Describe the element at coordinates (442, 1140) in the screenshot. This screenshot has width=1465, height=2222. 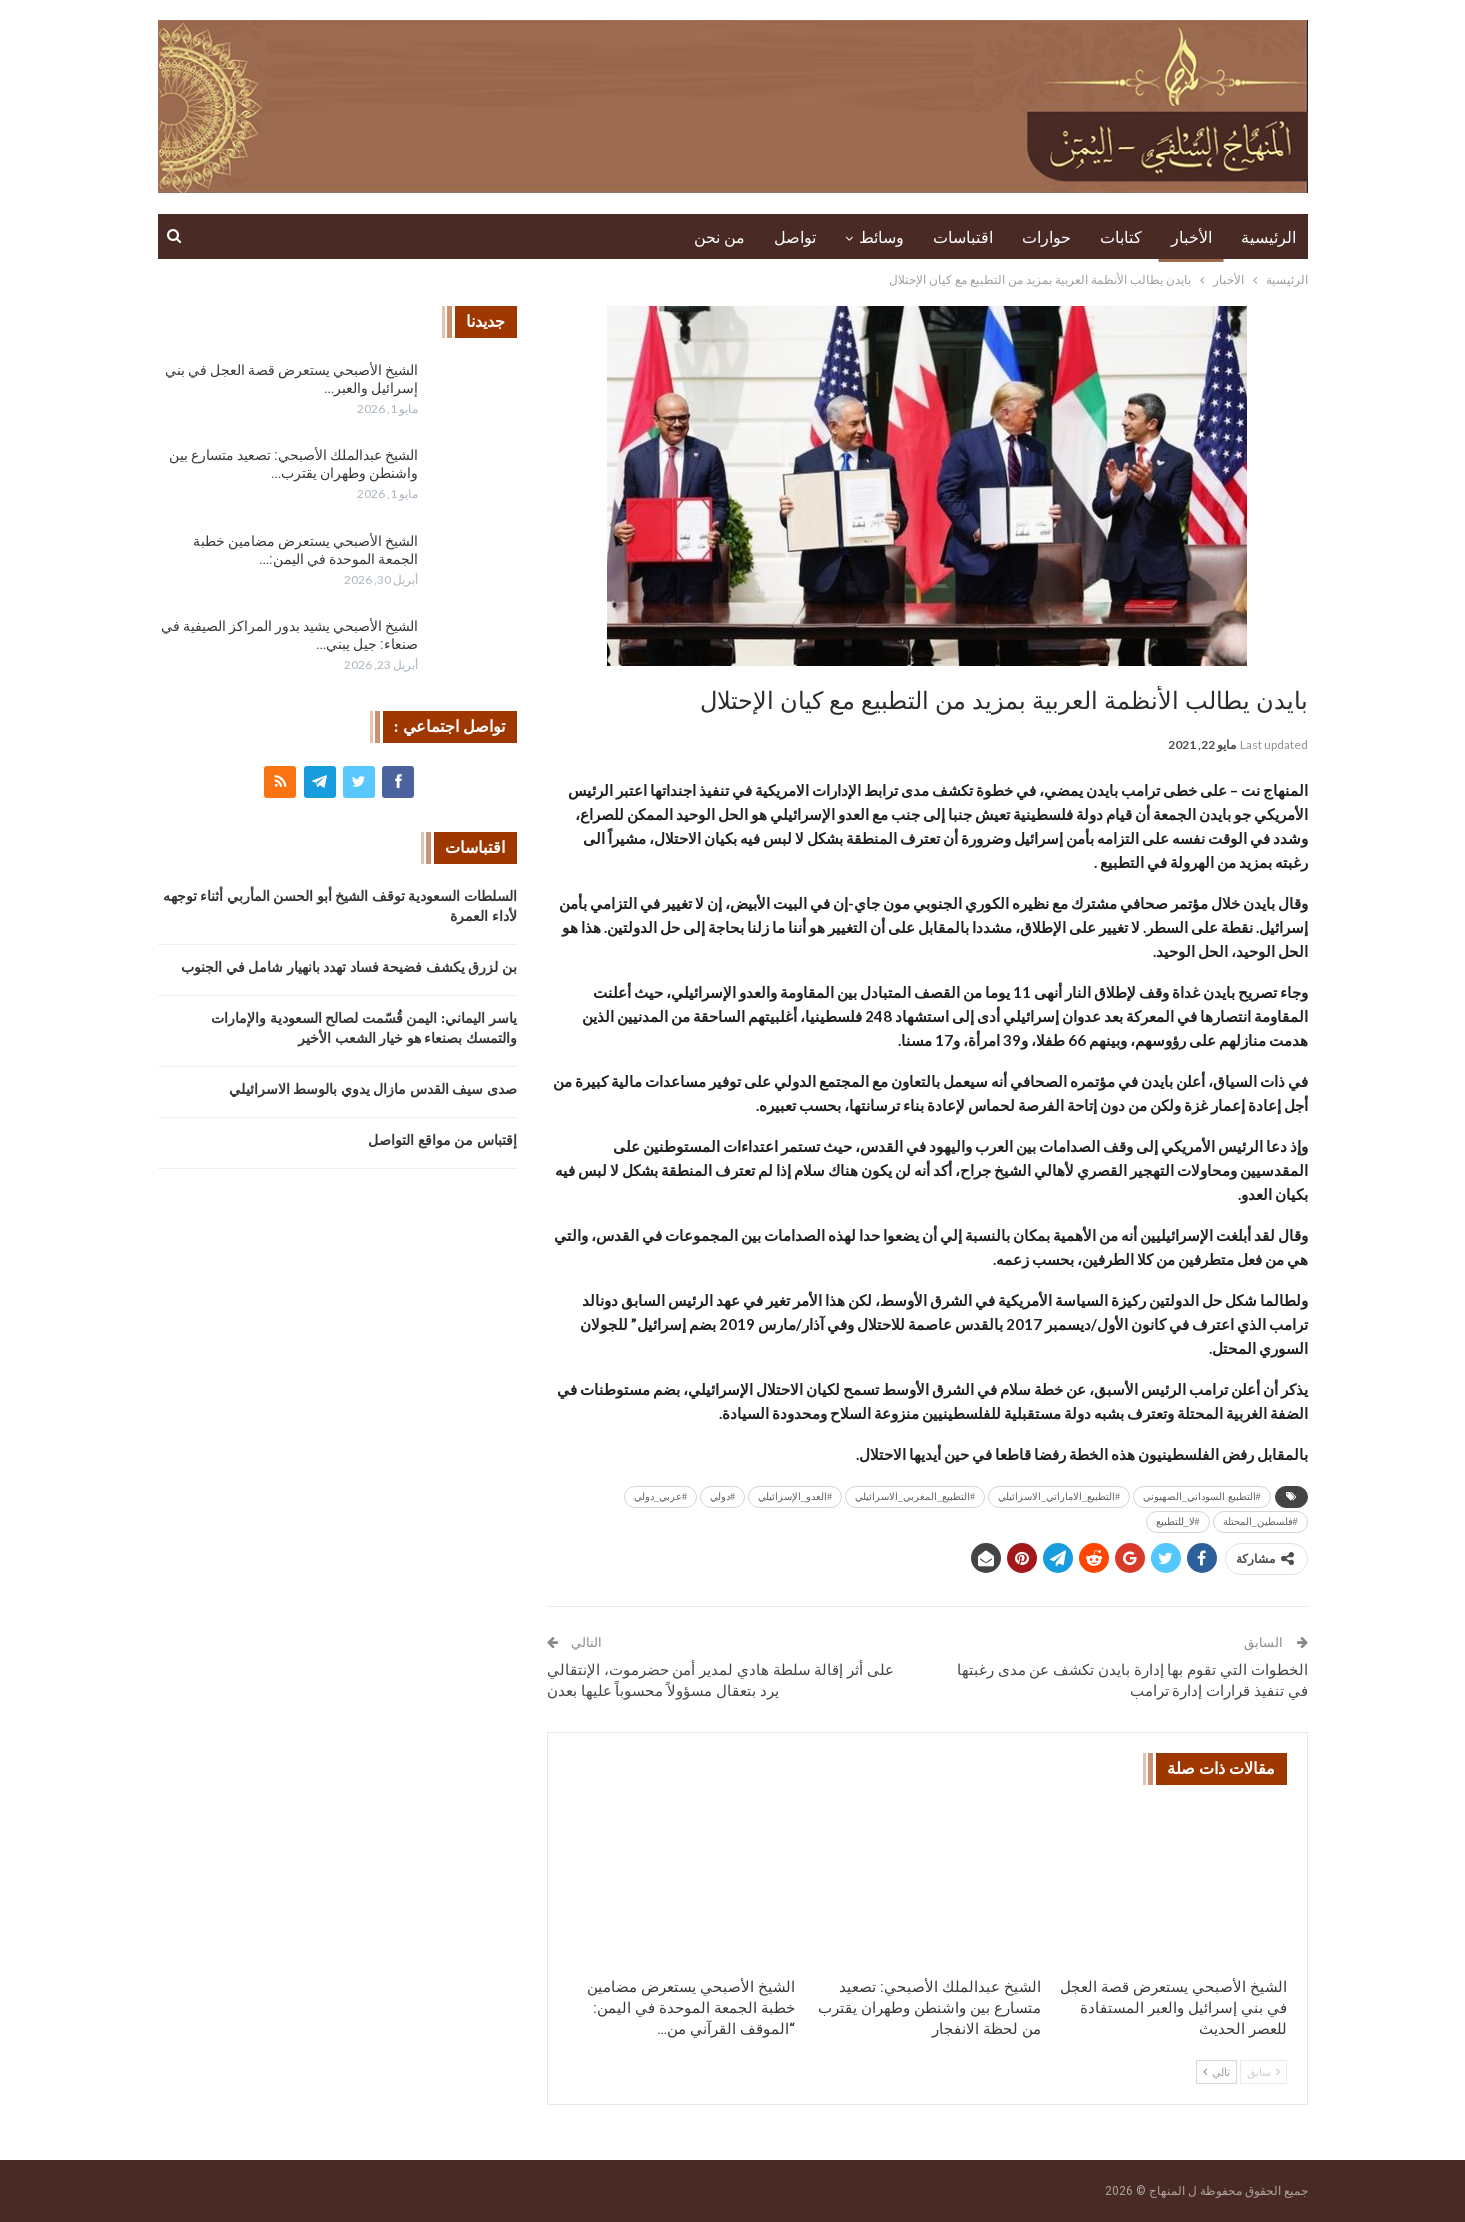
I see `إقتباس من مواقع التواصل` at that location.